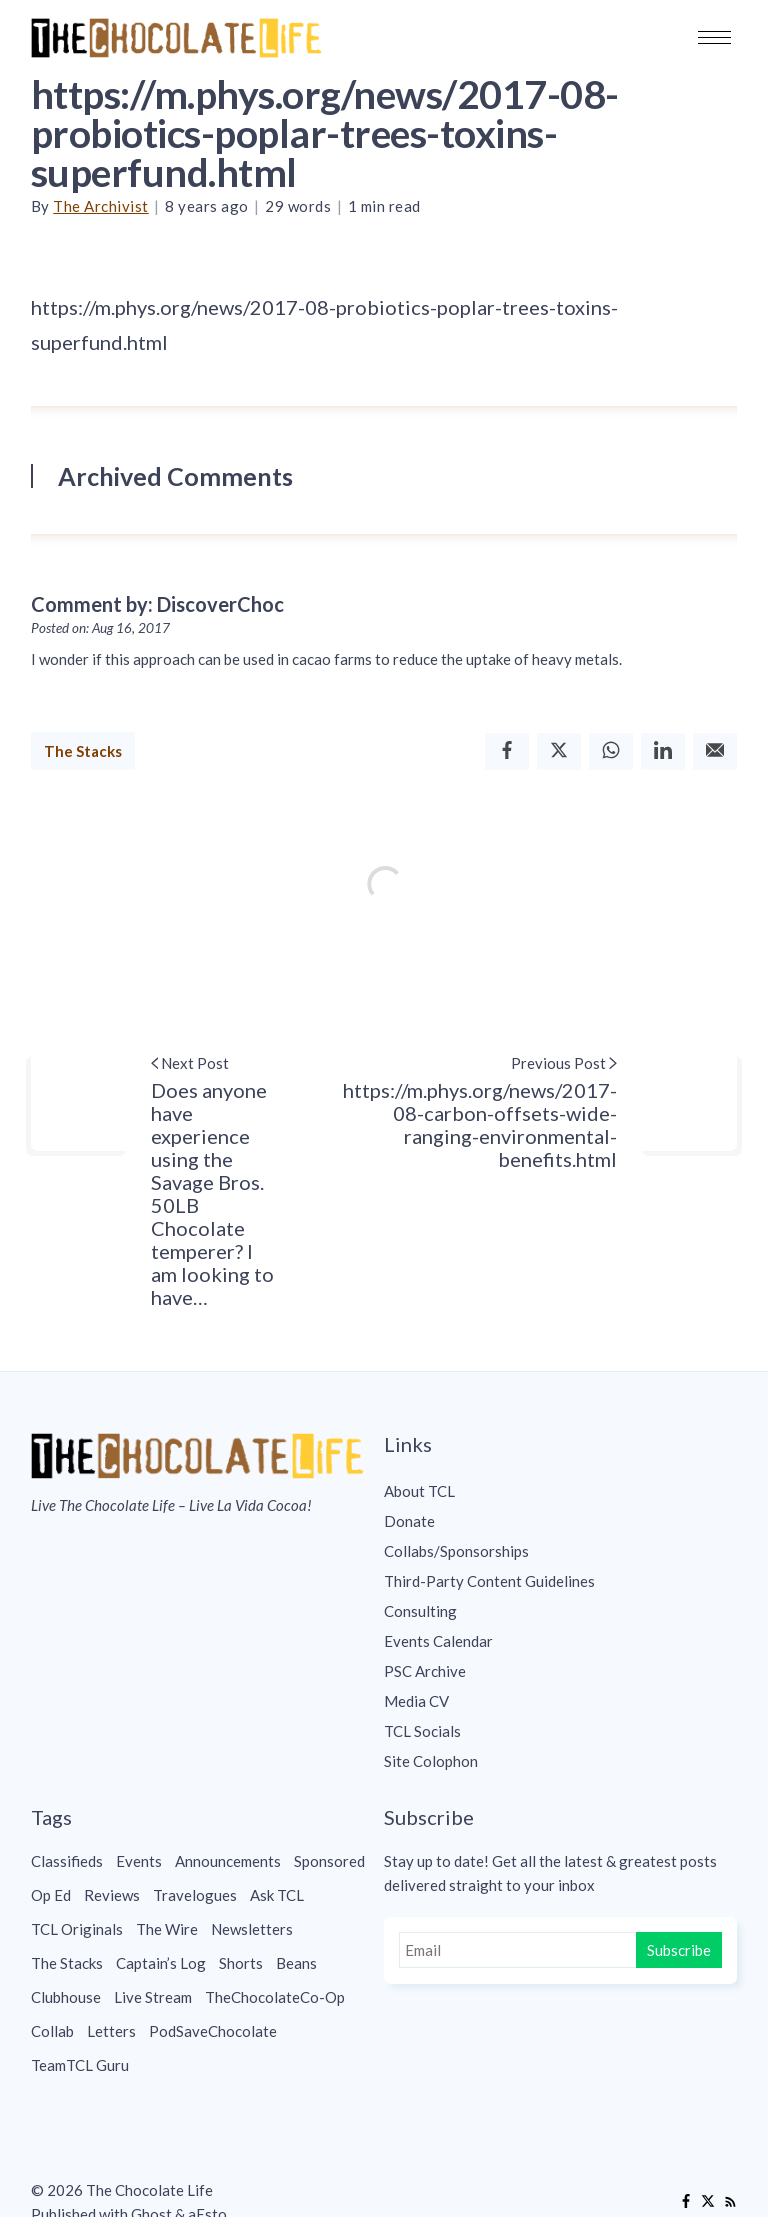 The height and width of the screenshot is (2217, 768). What do you see at coordinates (111, 2031) in the screenshot?
I see `Letters` at bounding box center [111, 2031].